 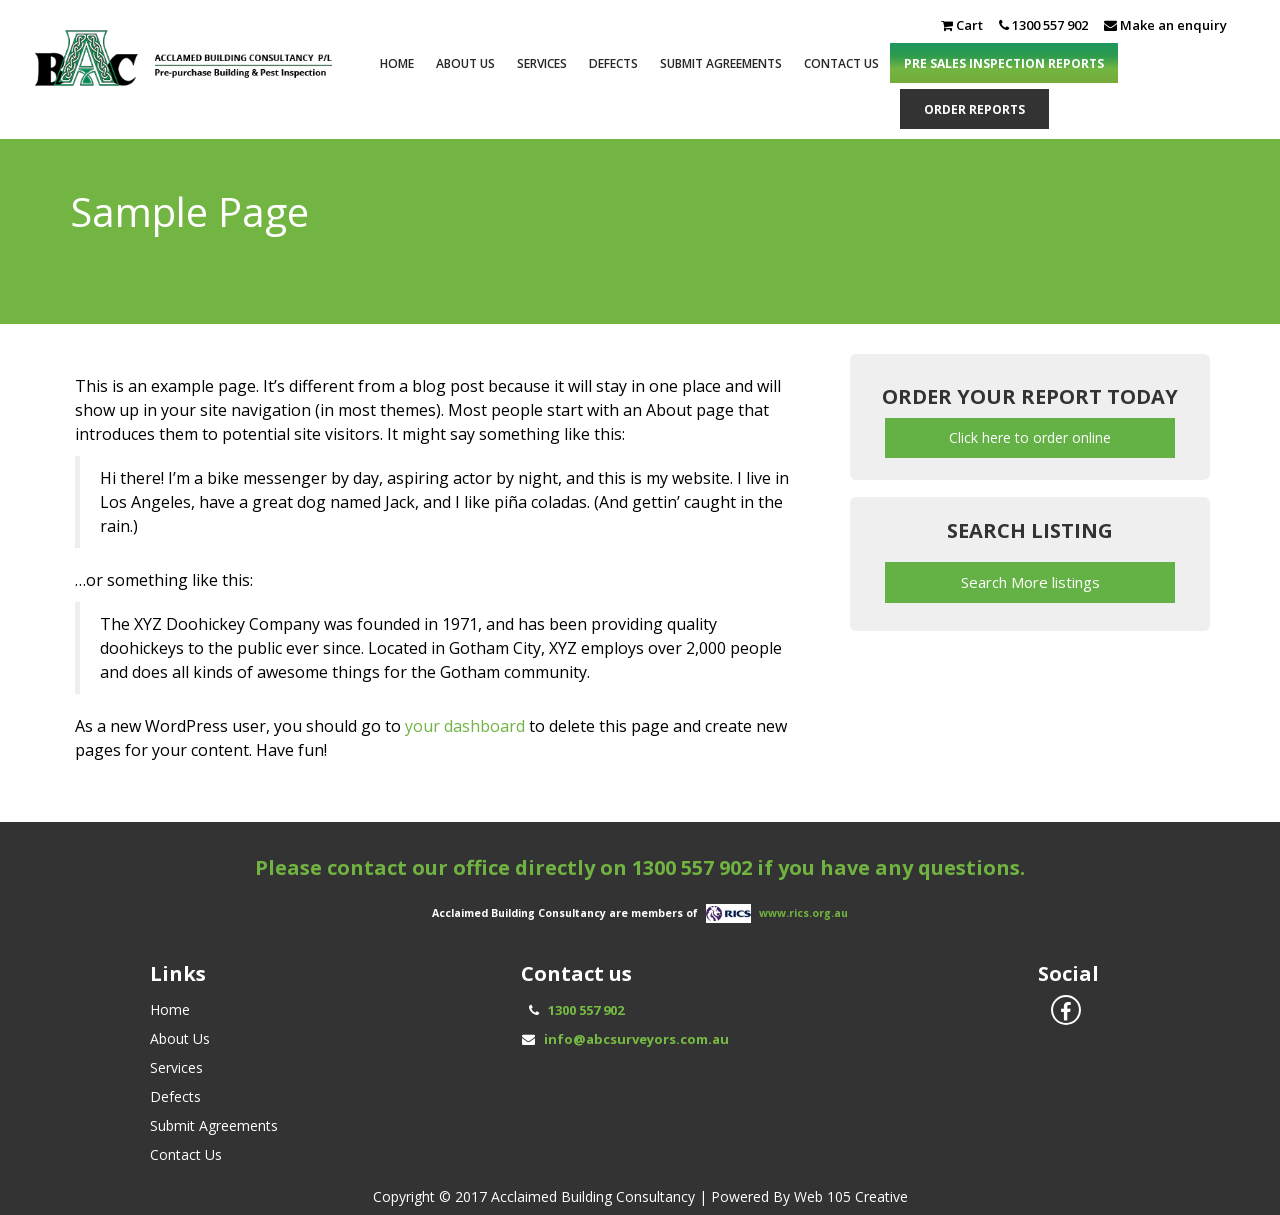 What do you see at coordinates (841, 63) in the screenshot?
I see `Contact Us` at bounding box center [841, 63].